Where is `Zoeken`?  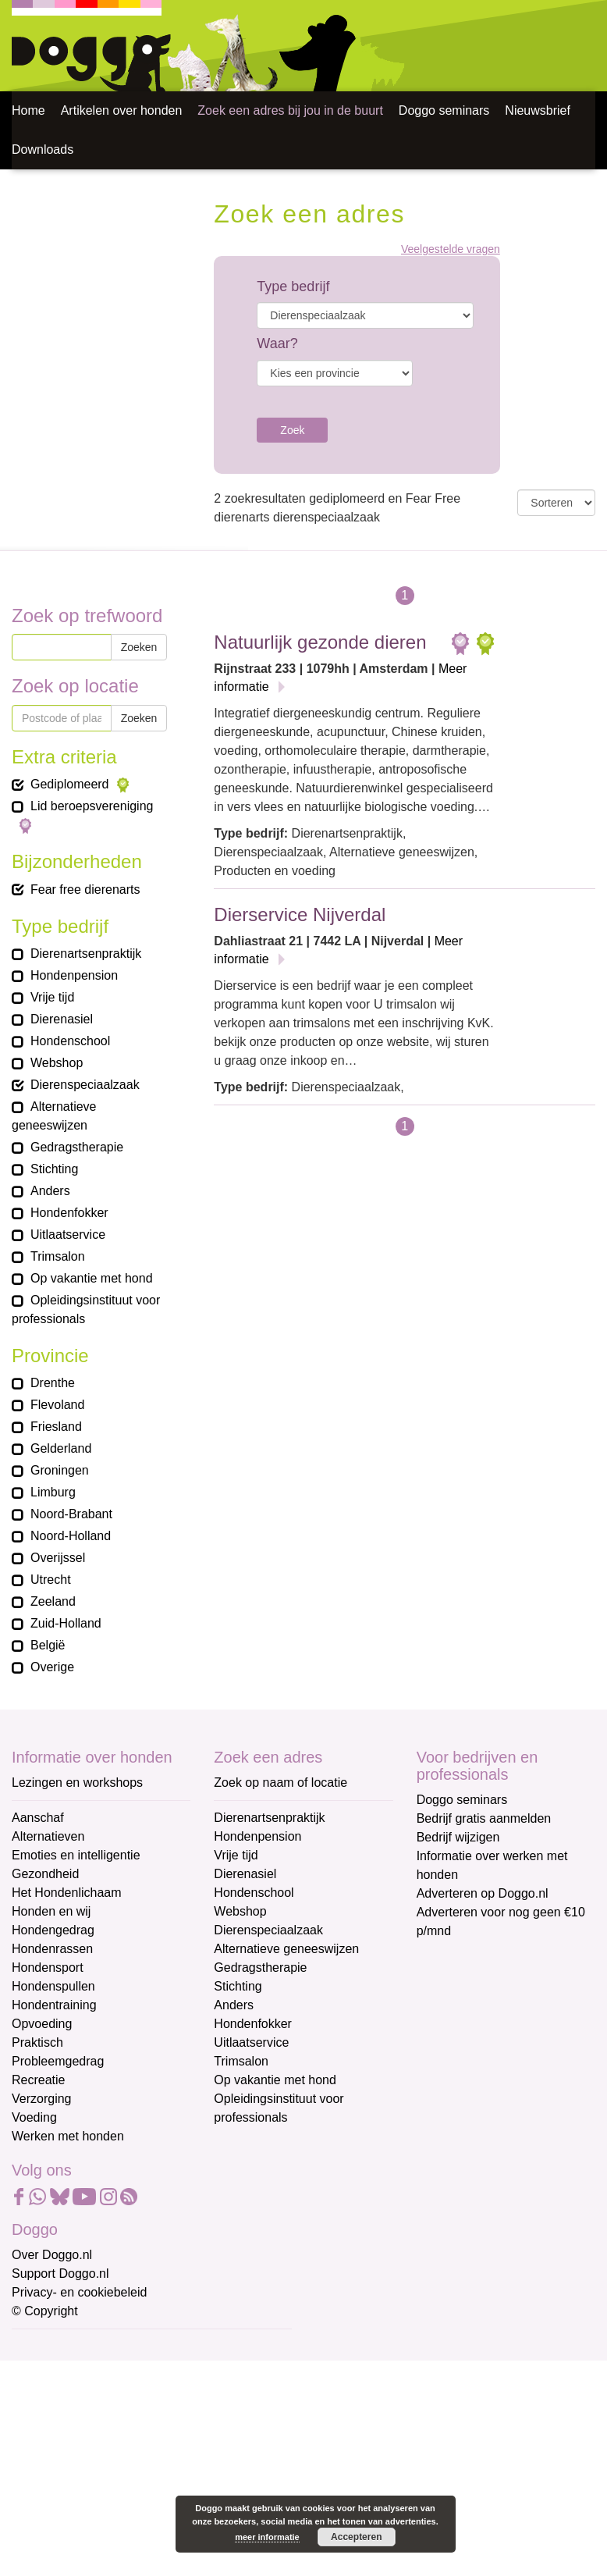
Zoeken is located at coordinates (139, 647).